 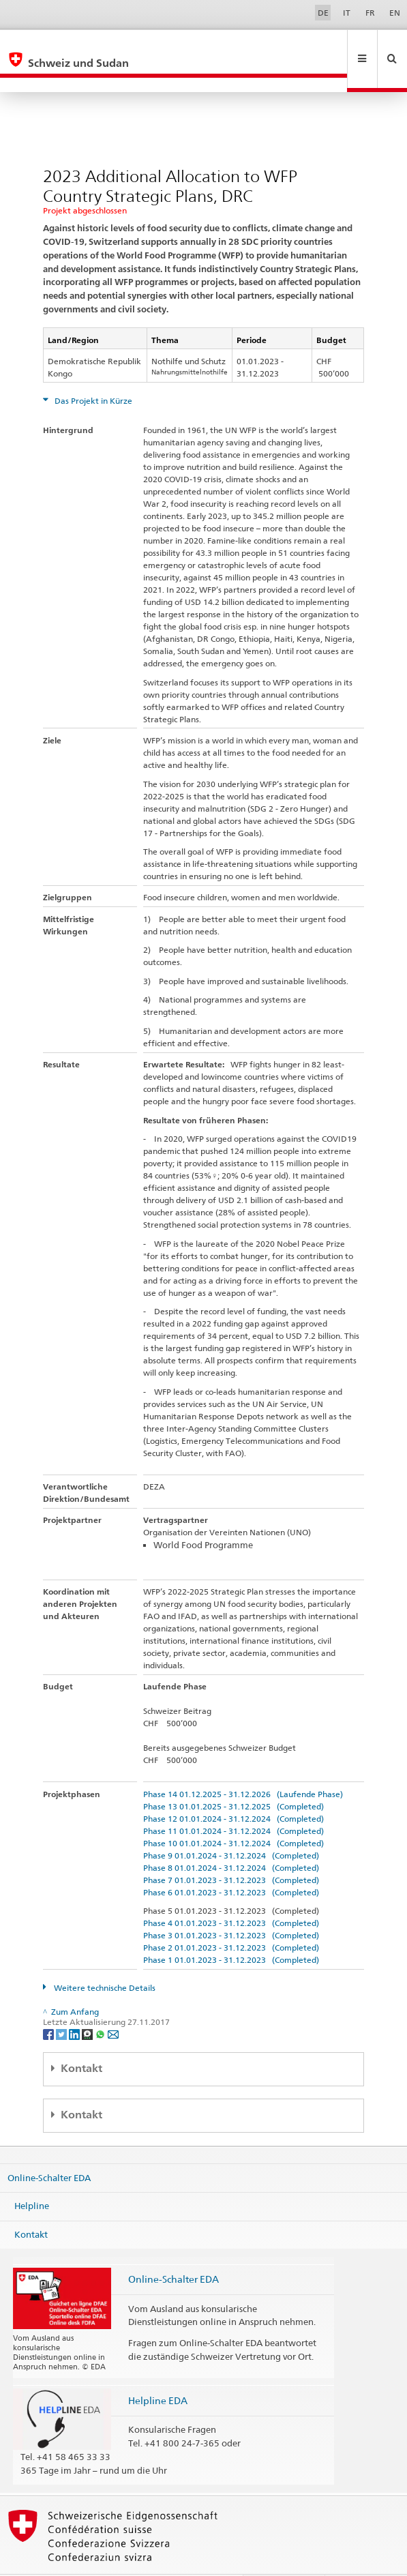 What do you see at coordinates (101, 2004) in the screenshot?
I see `[Whatsapp]` at bounding box center [101, 2004].